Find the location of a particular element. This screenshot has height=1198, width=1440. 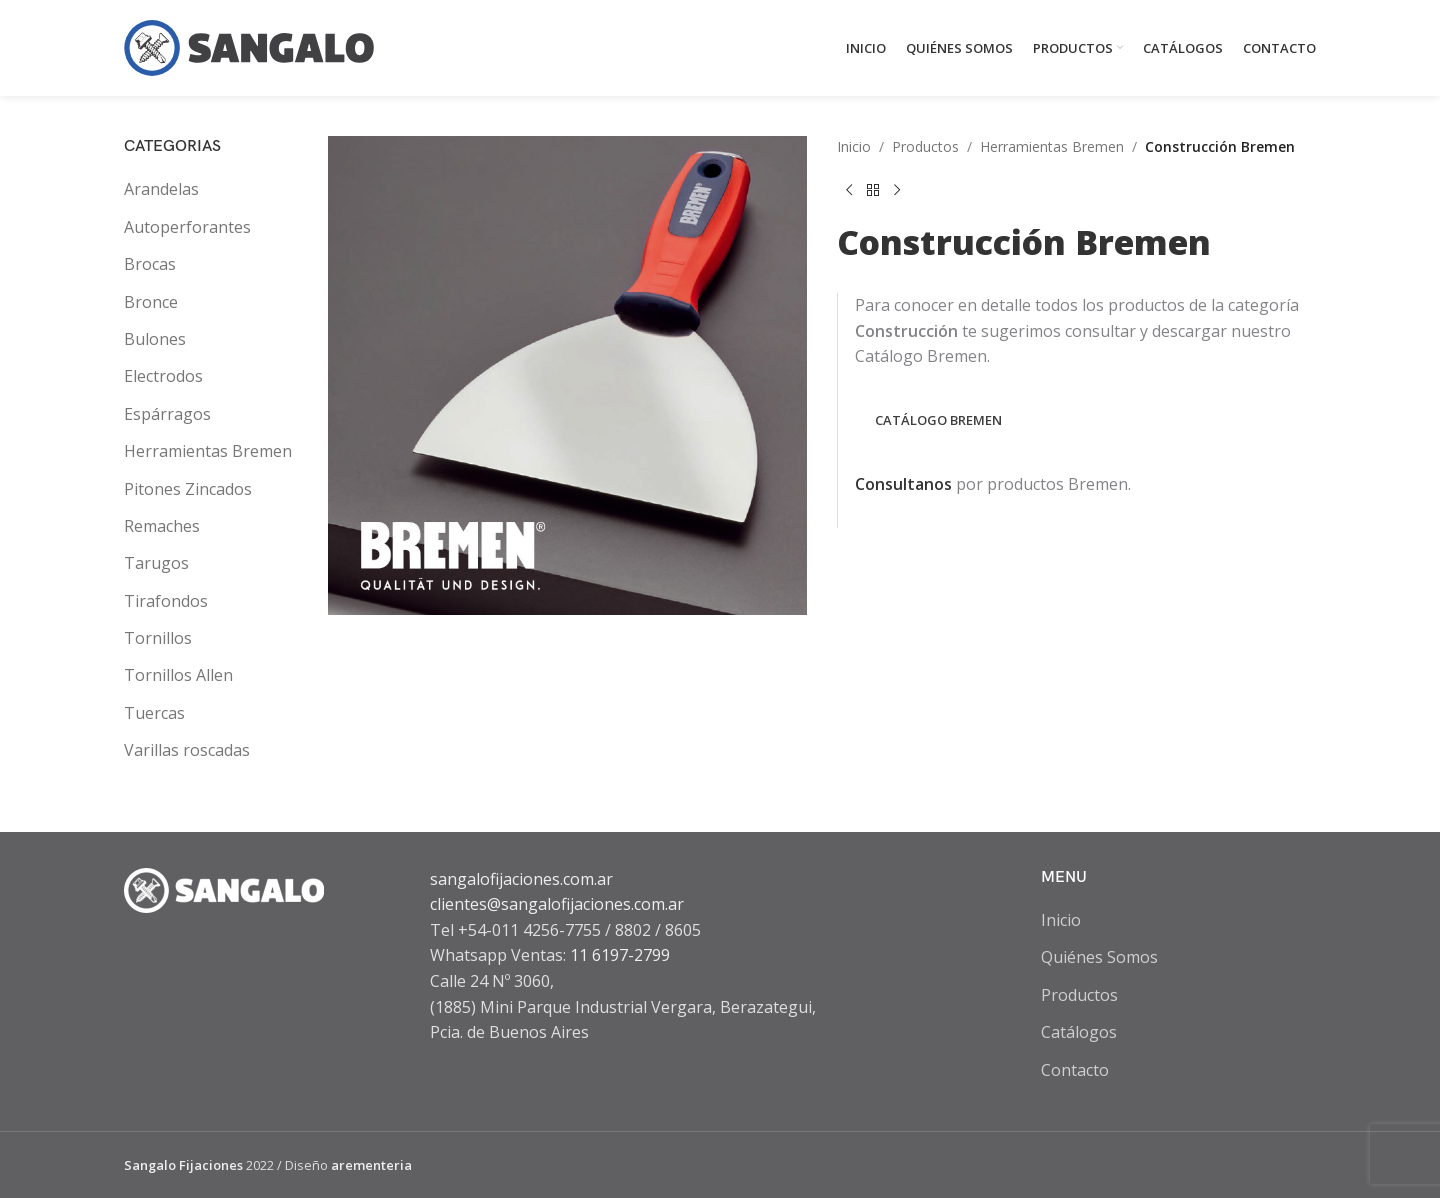

[Previous product] is located at coordinates (849, 190).